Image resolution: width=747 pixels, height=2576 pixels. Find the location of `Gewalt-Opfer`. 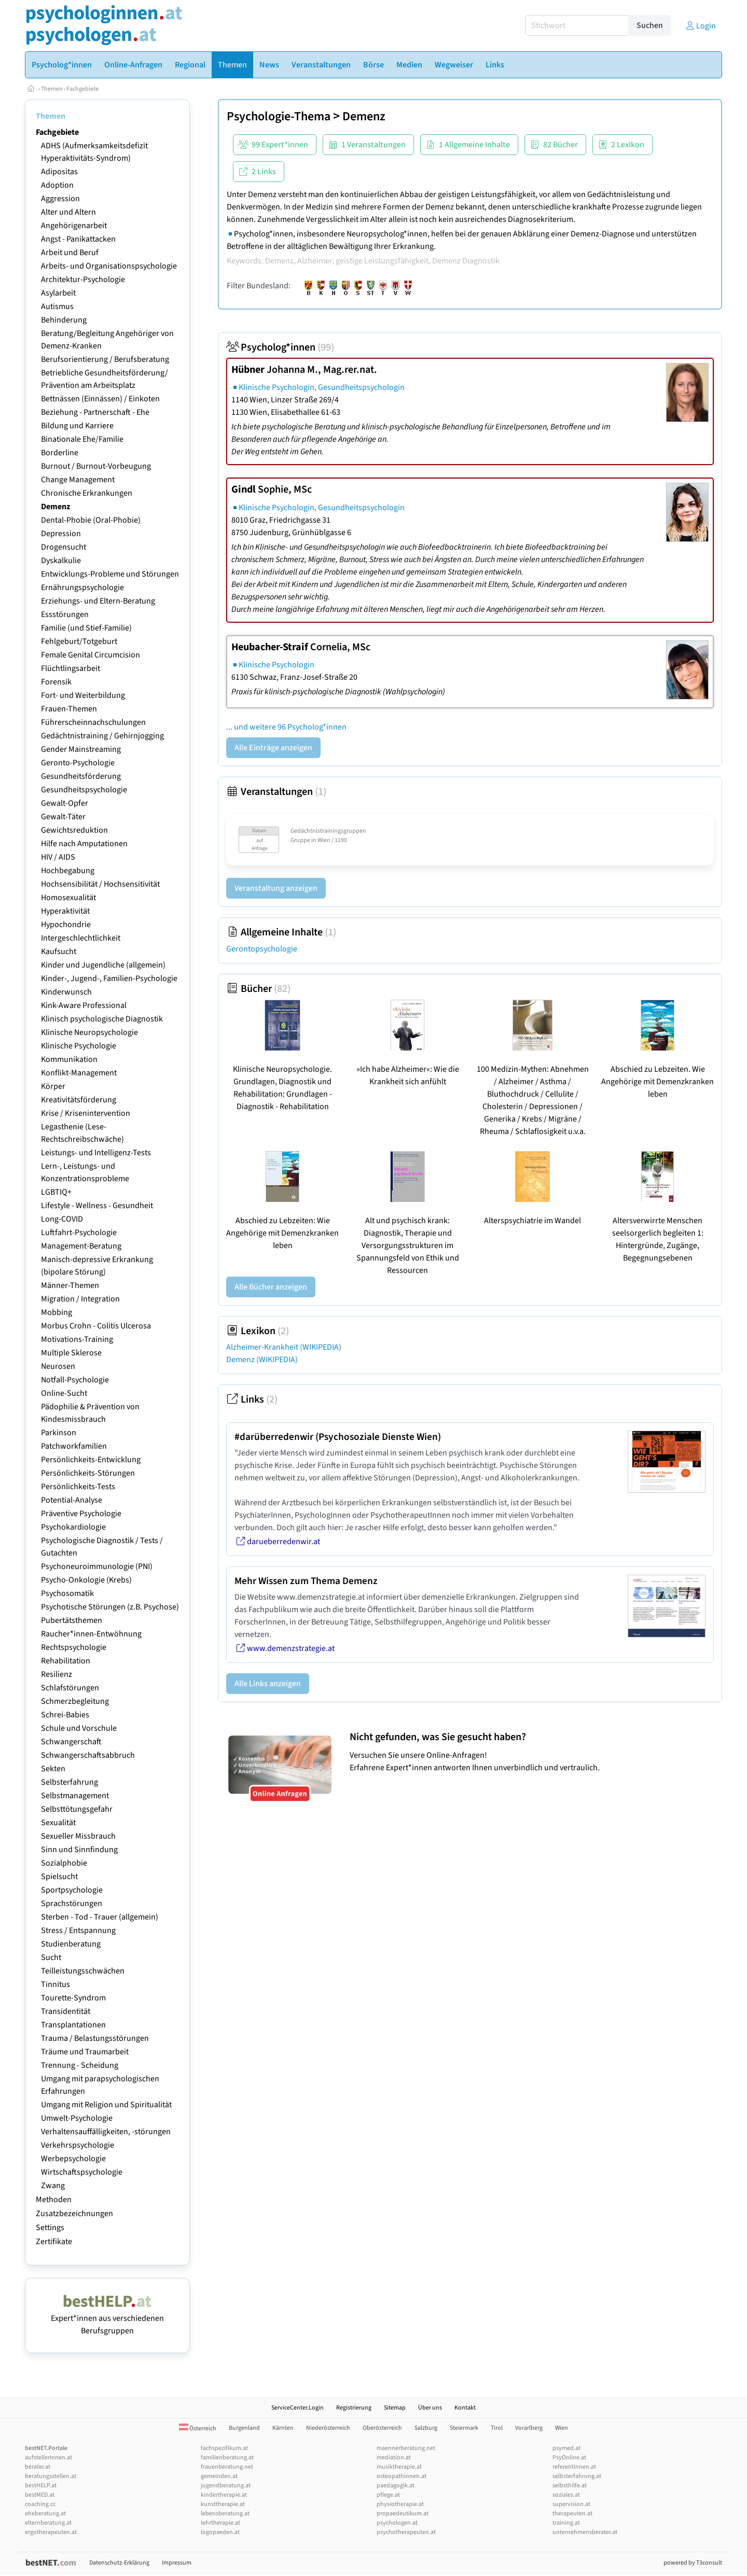

Gewalt-Opfer is located at coordinates (64, 803).